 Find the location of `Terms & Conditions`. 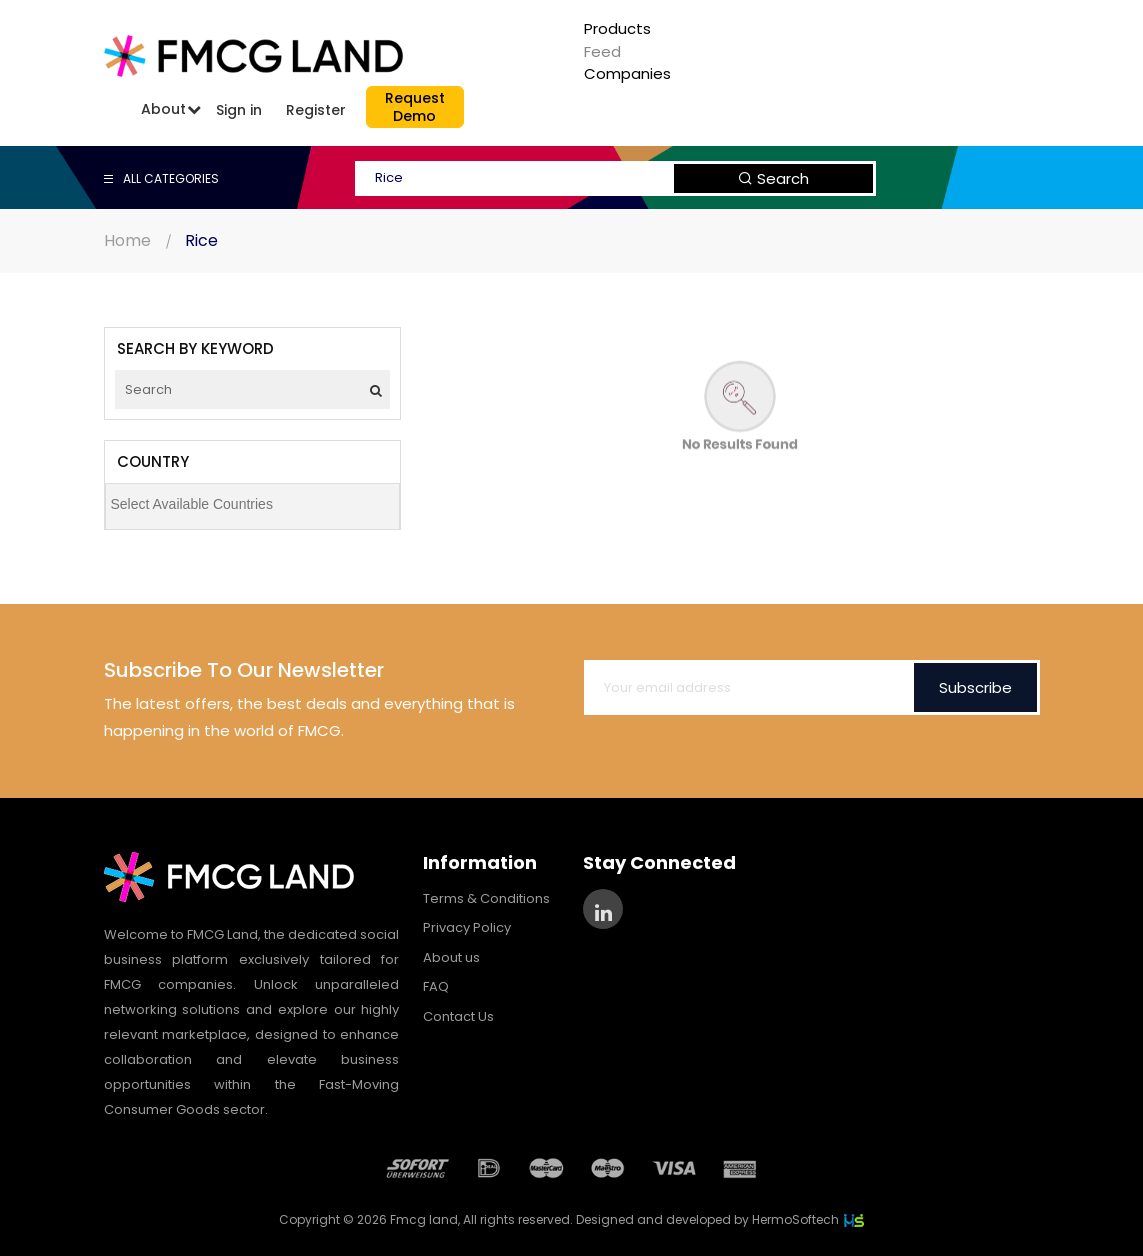

Terms & Conditions is located at coordinates (486, 898).